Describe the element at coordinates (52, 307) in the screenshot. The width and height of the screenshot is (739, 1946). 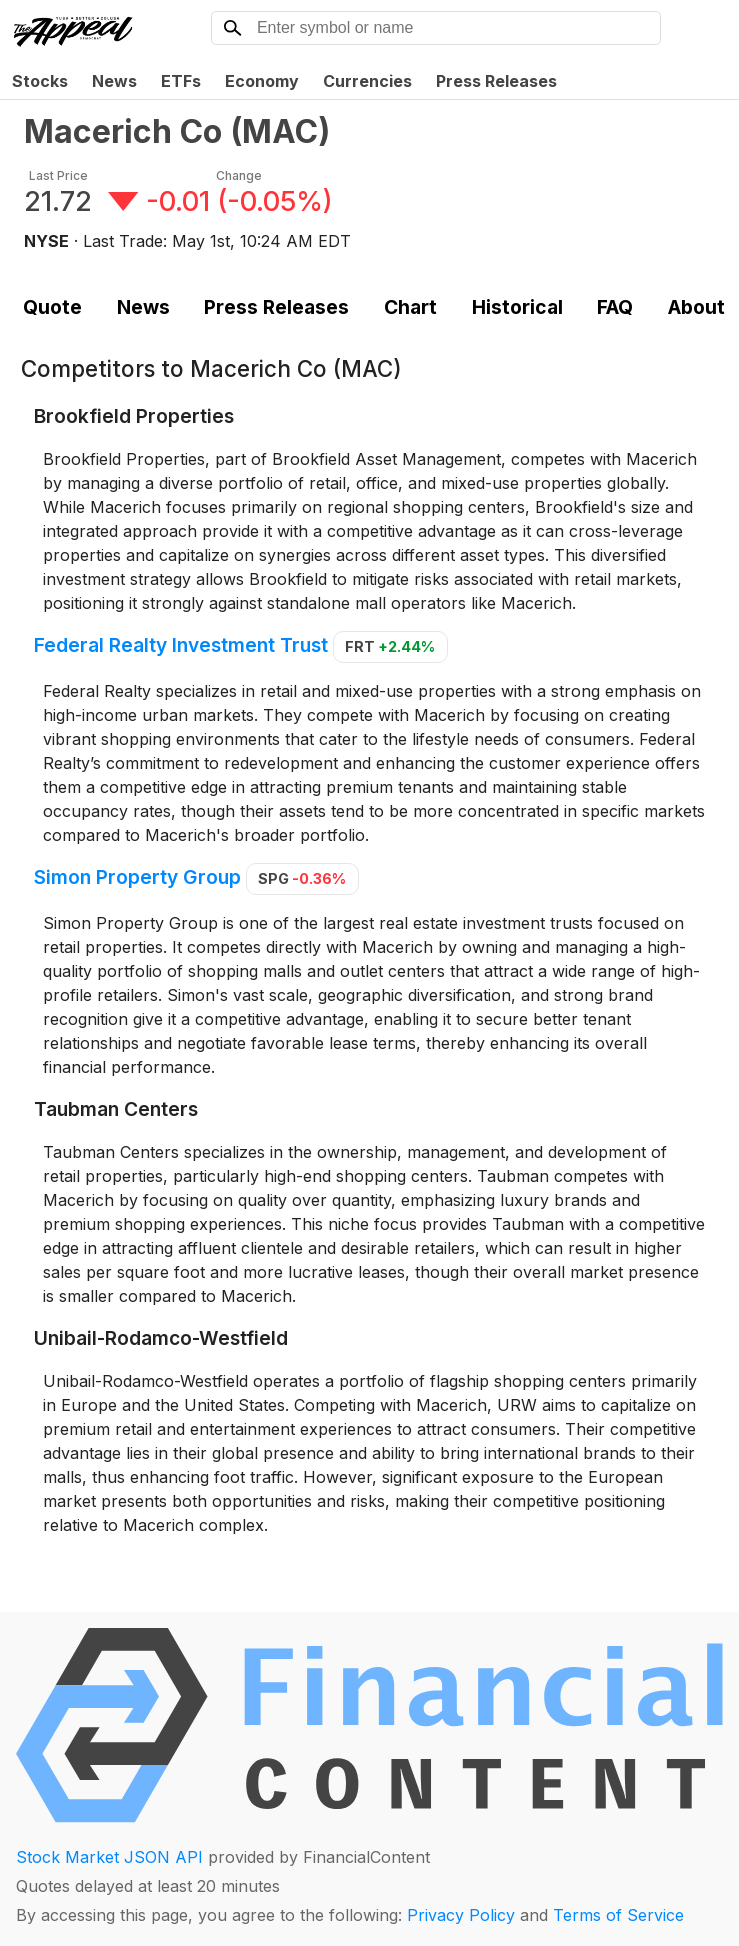
I see `Quote` at that location.